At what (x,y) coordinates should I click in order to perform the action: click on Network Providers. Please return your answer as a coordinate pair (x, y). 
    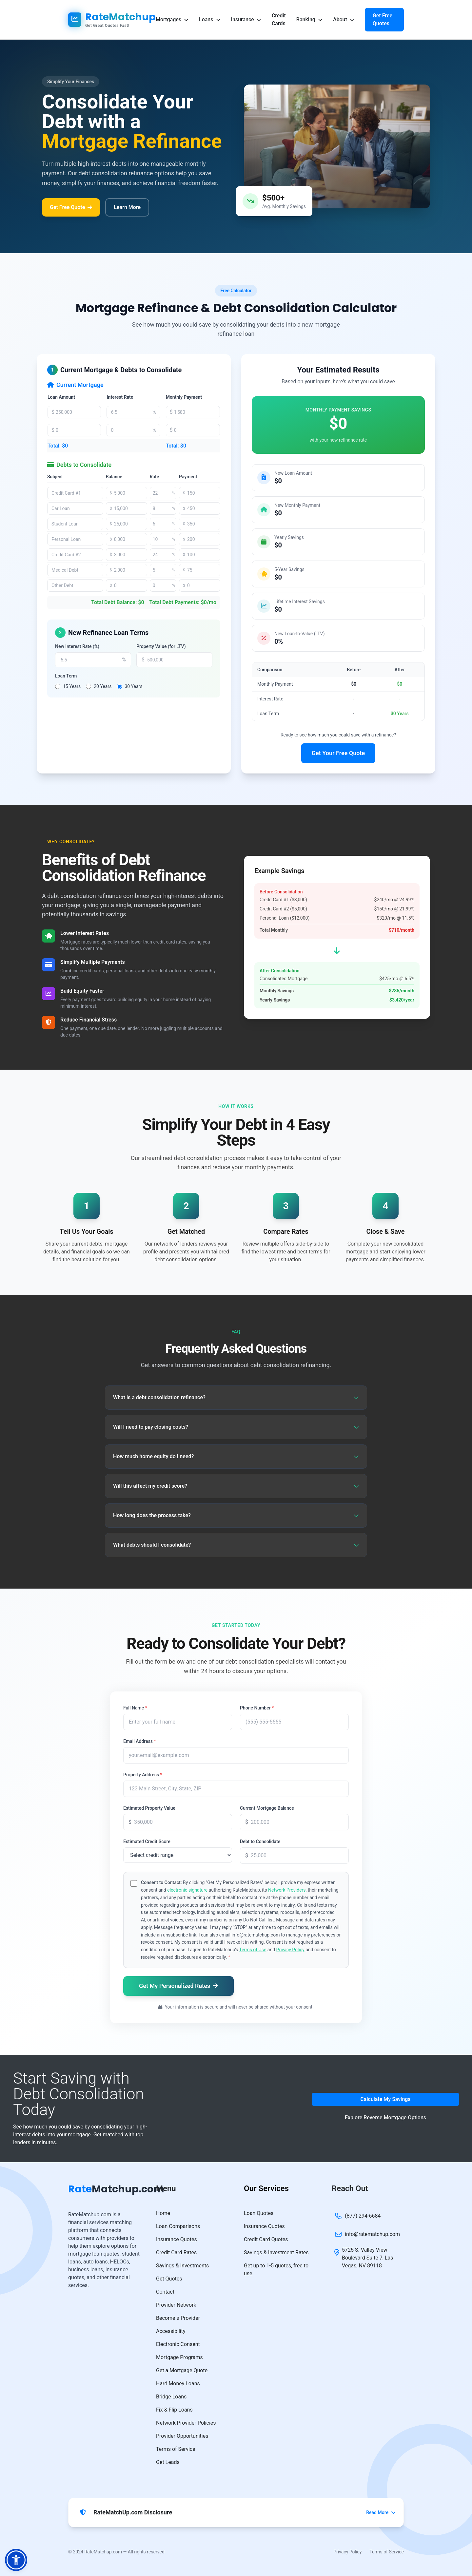
    Looking at the image, I should click on (287, 1890).